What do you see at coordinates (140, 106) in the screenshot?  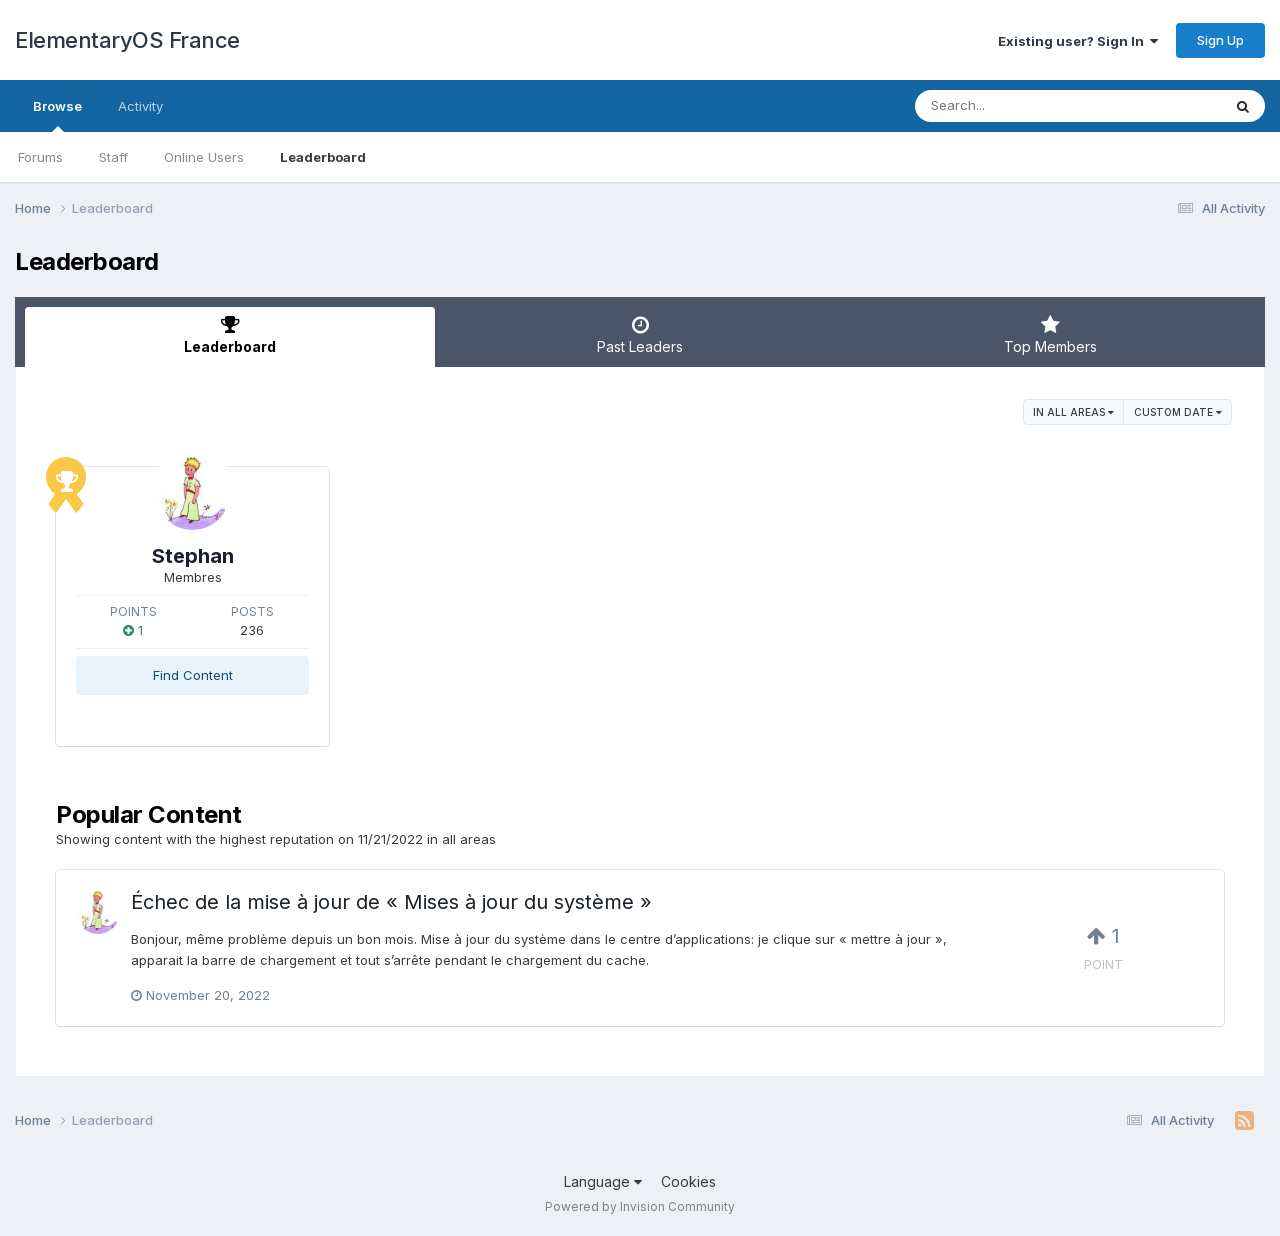 I see `Activity` at bounding box center [140, 106].